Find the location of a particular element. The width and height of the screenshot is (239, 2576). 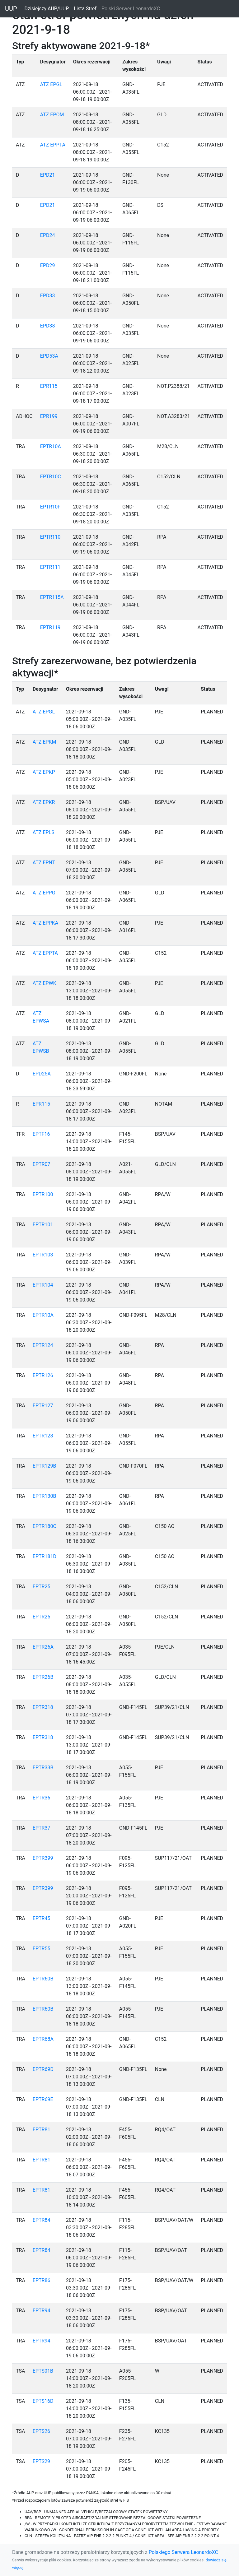

ATZ EPNT is located at coordinates (44, 863).